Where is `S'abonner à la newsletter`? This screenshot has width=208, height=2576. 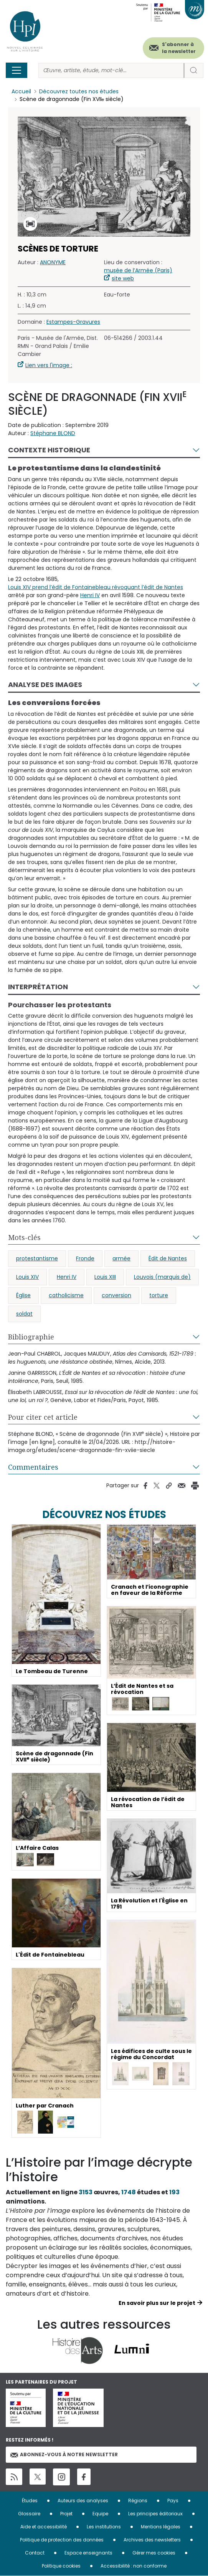
S'abonner à la newsletter is located at coordinates (179, 48).